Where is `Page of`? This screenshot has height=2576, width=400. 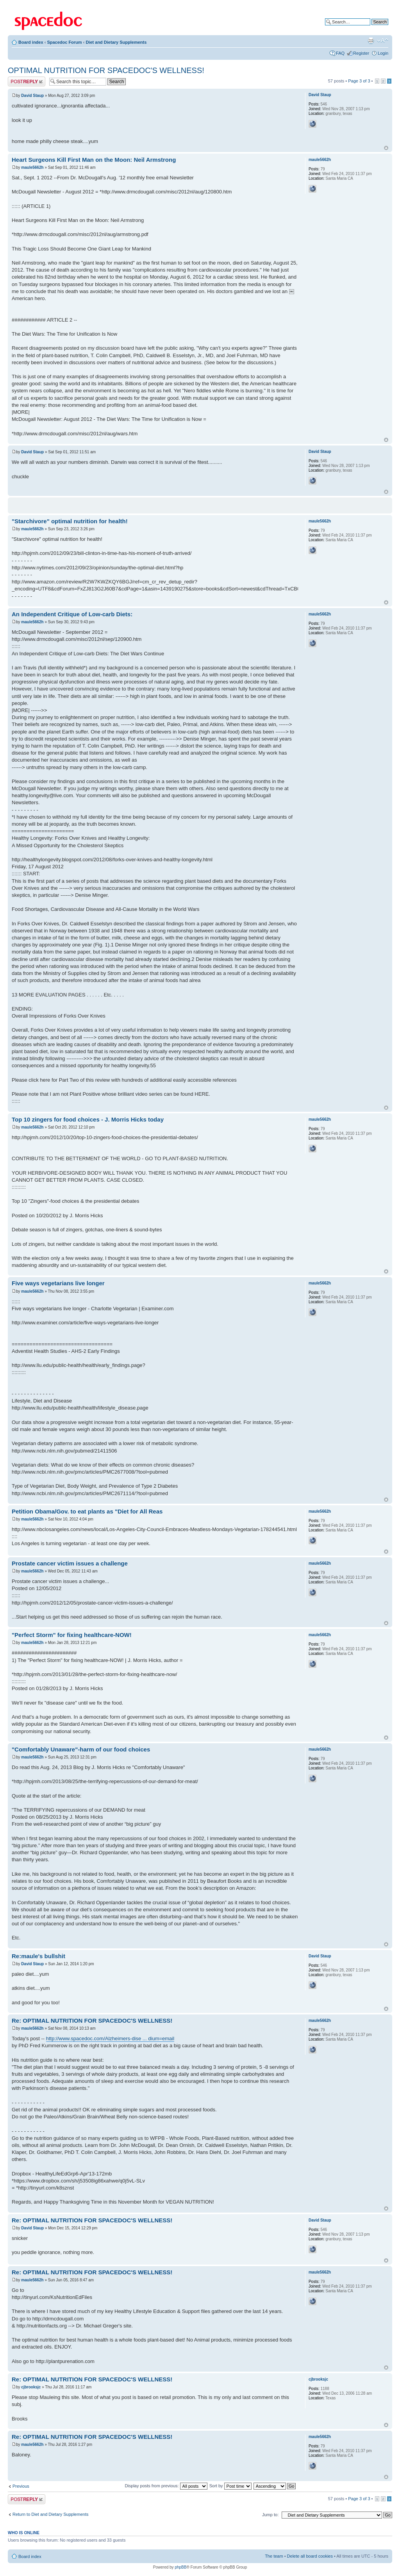
Page of is located at coordinates (359, 81).